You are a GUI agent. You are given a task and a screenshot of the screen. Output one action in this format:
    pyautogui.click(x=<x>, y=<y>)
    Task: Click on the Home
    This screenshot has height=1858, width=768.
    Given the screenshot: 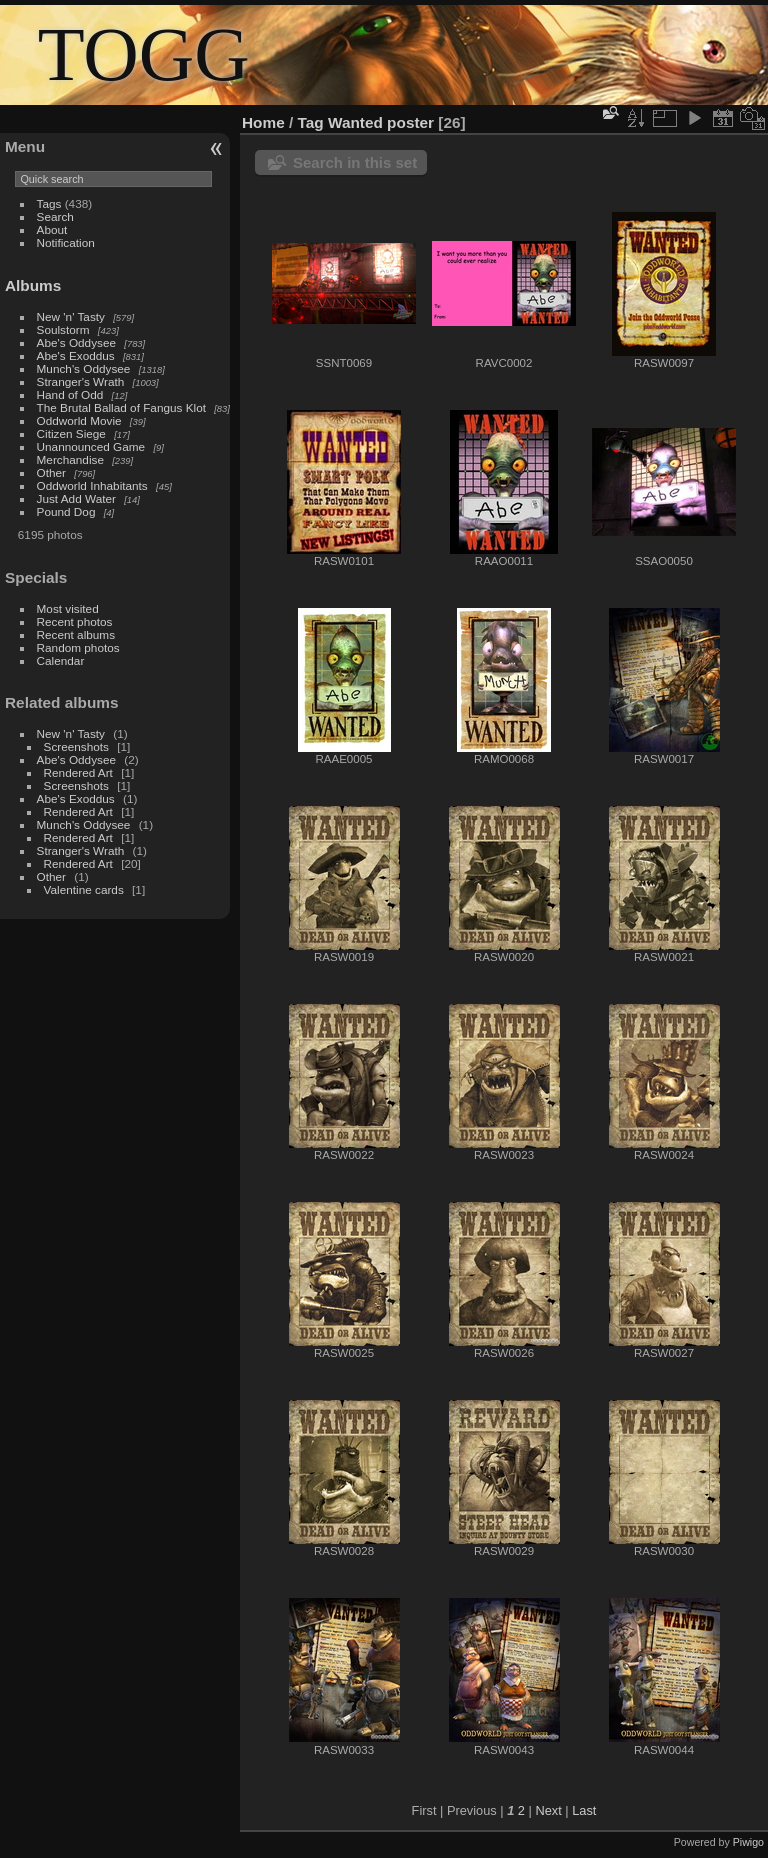 What is the action you would take?
    pyautogui.click(x=263, y=122)
    